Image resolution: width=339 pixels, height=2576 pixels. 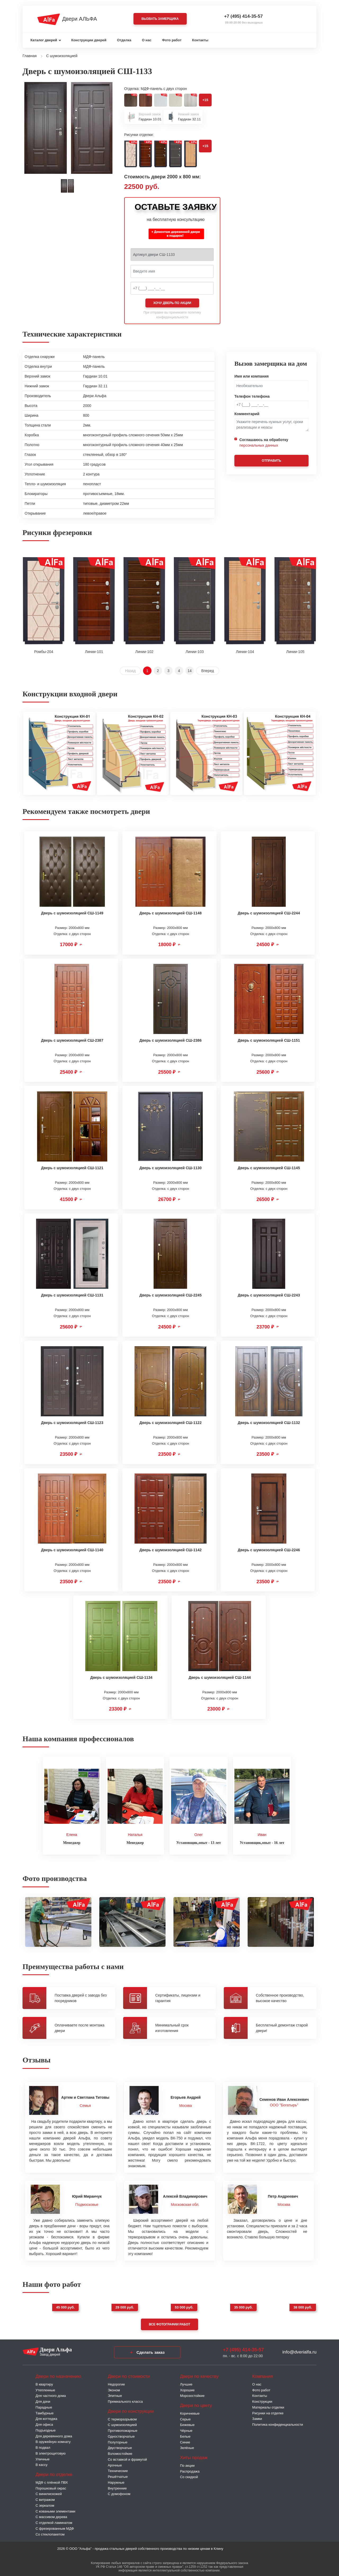 I want to click on С витражом, so click(x=45, y=2498).